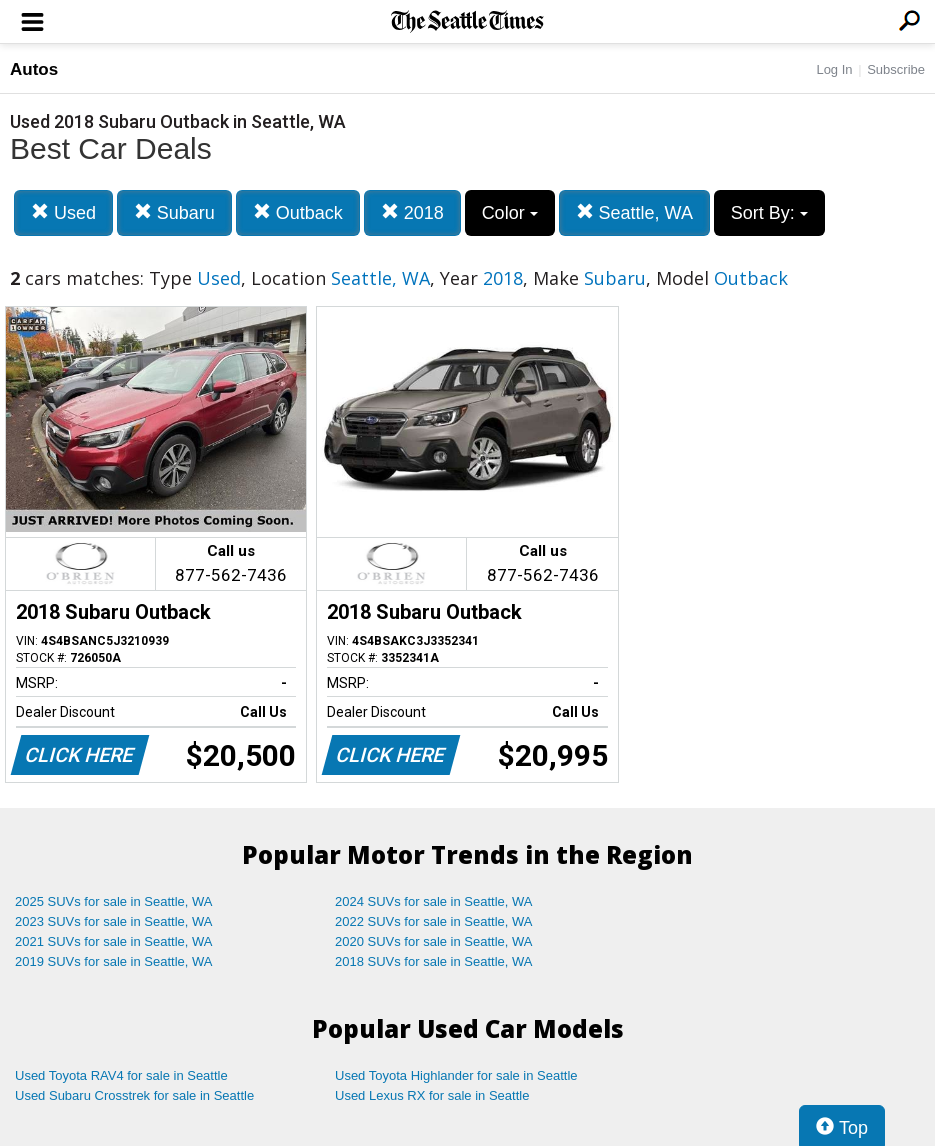 The height and width of the screenshot is (1146, 935). Describe the element at coordinates (412, 212) in the screenshot. I see `2018` at that location.